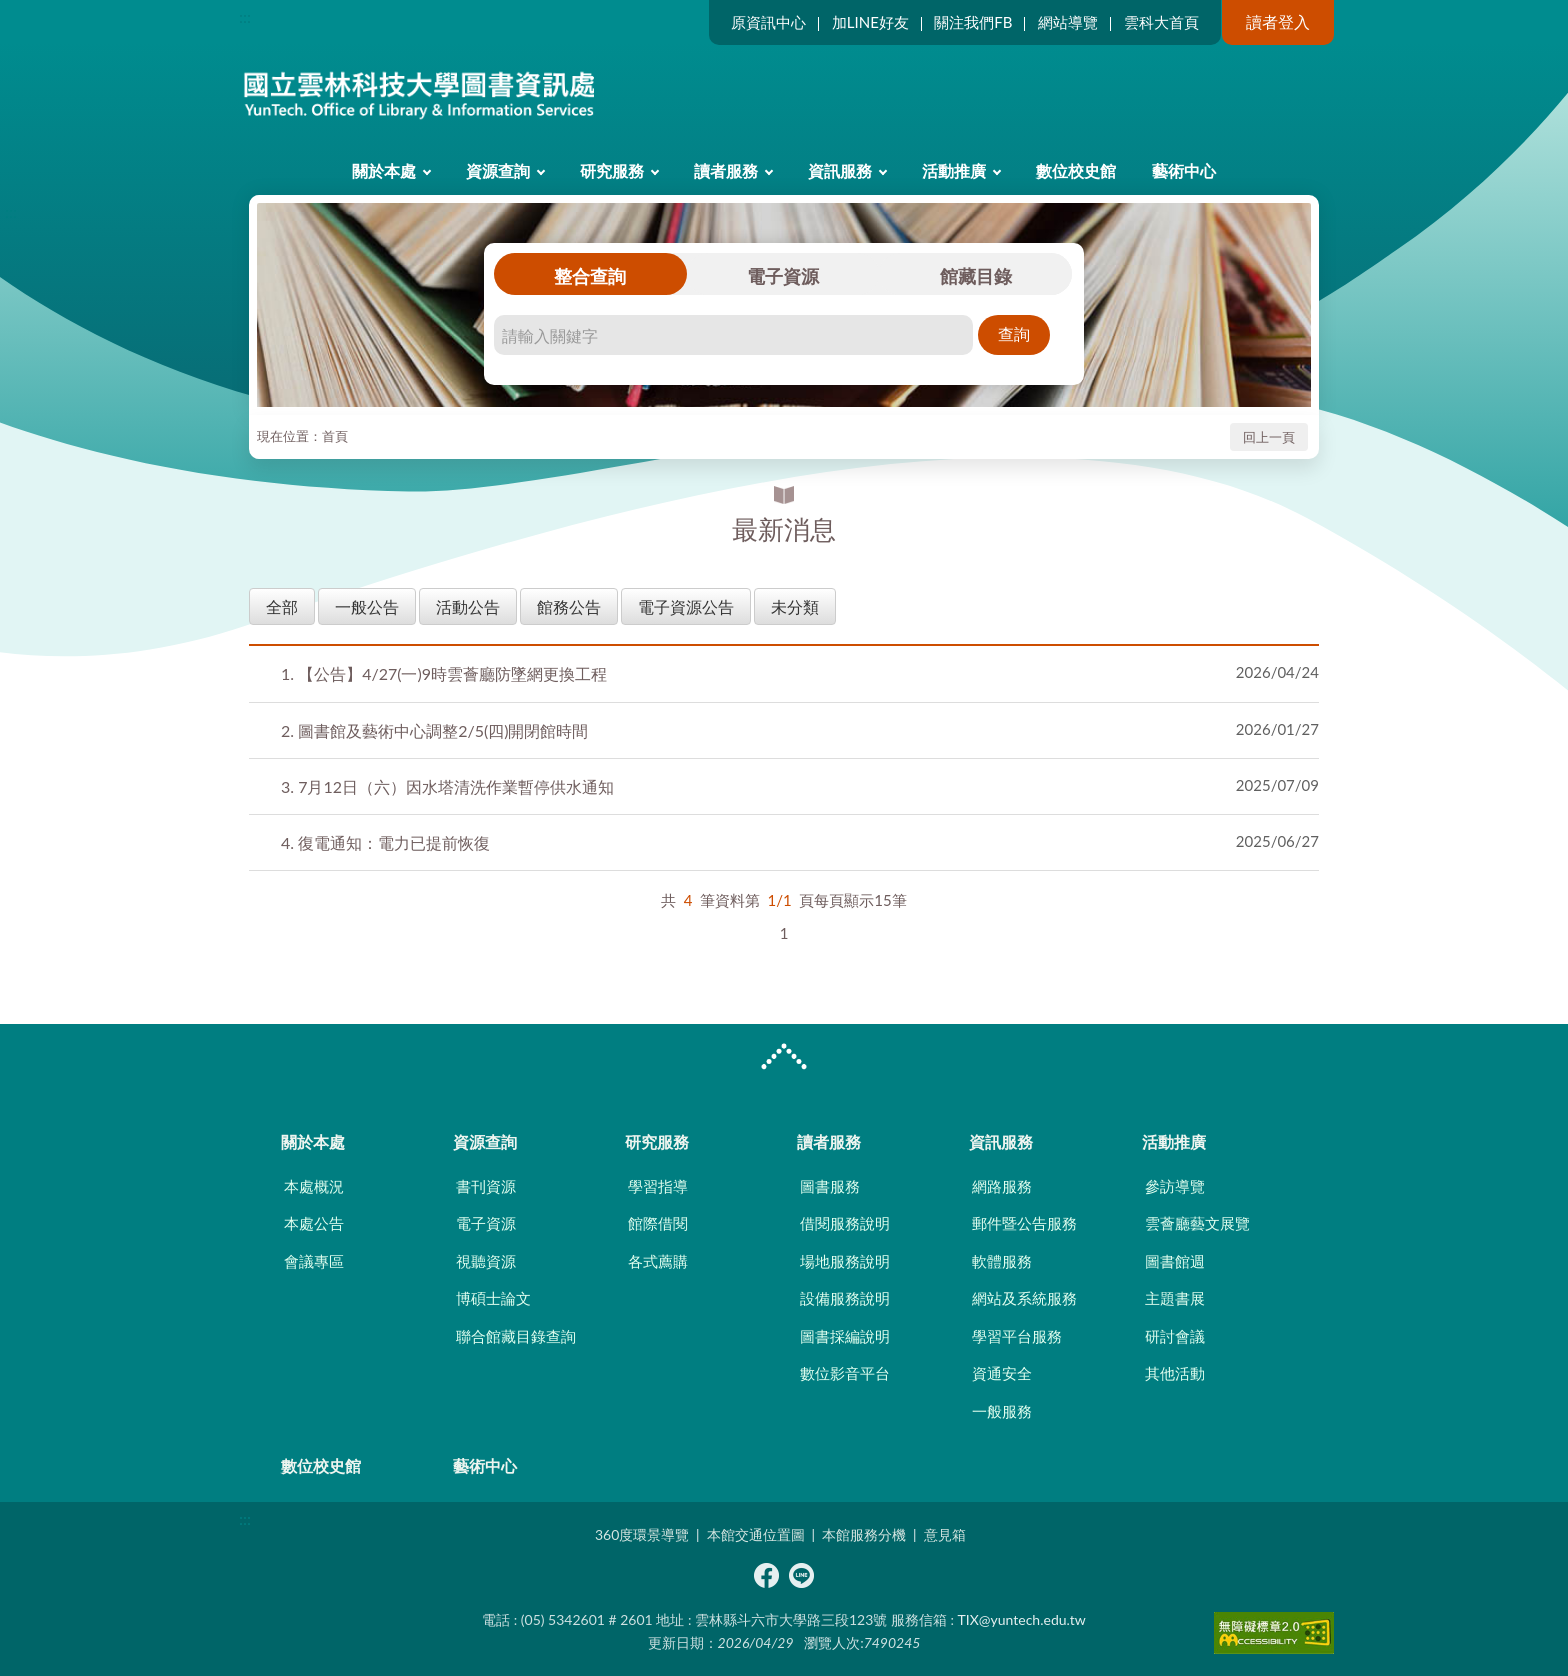 Image resolution: width=1568 pixels, height=1676 pixels. What do you see at coordinates (1175, 1336) in the screenshot?
I see `研討會議` at bounding box center [1175, 1336].